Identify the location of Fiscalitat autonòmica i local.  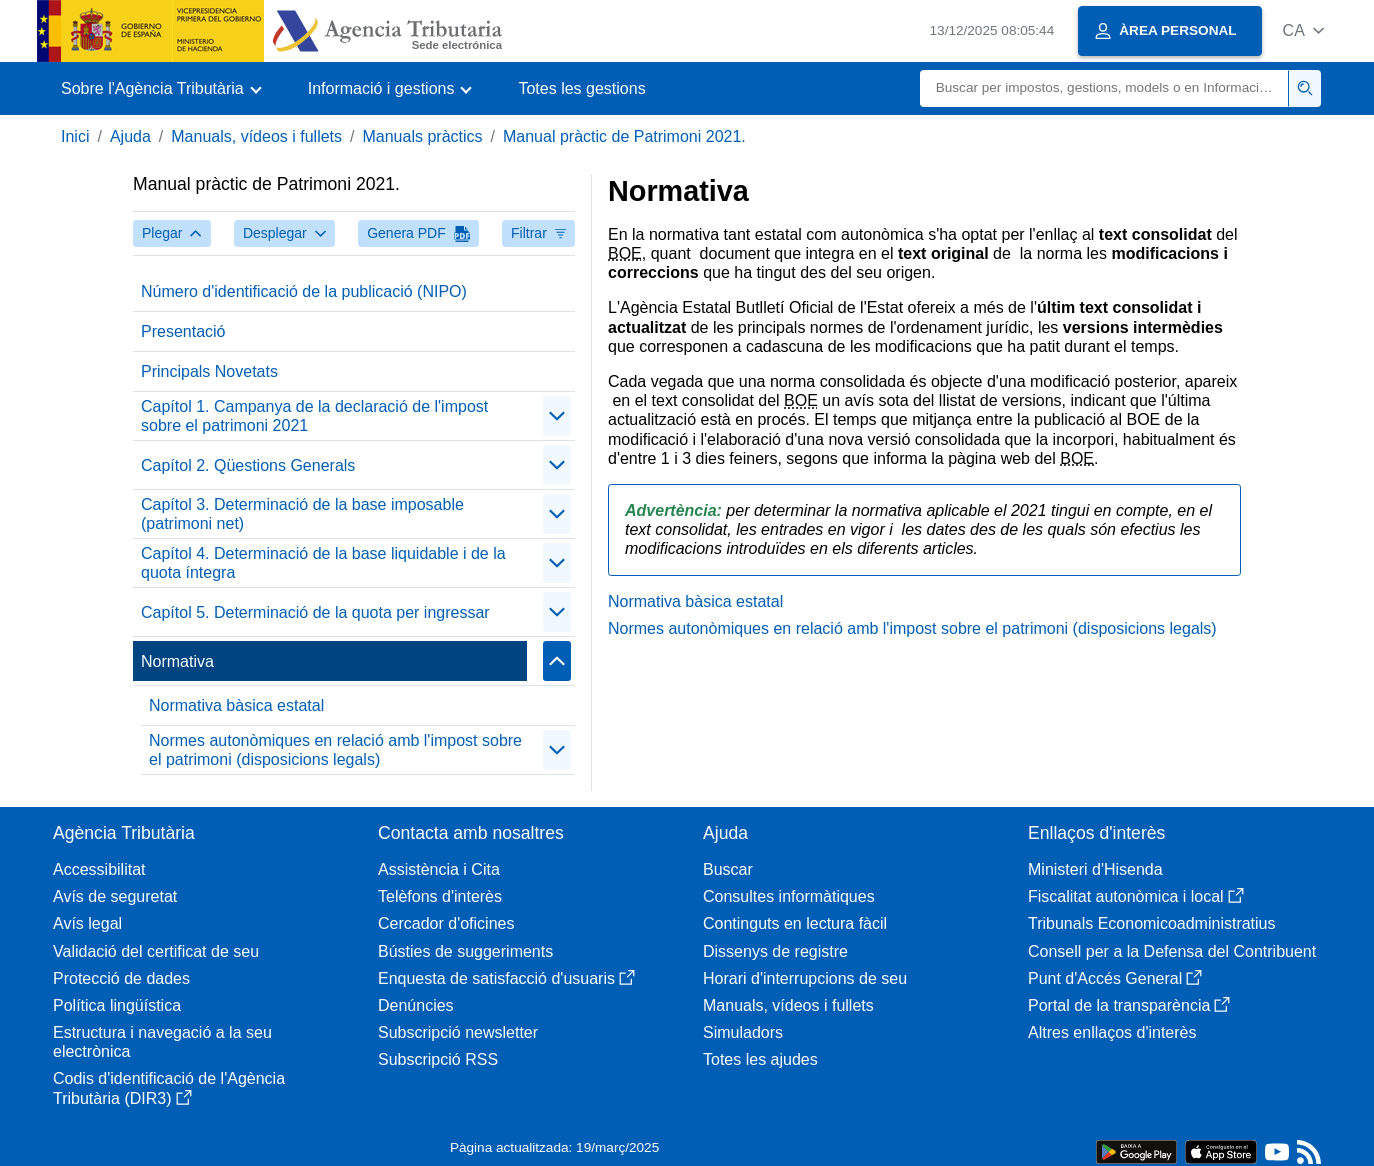
(1136, 896).